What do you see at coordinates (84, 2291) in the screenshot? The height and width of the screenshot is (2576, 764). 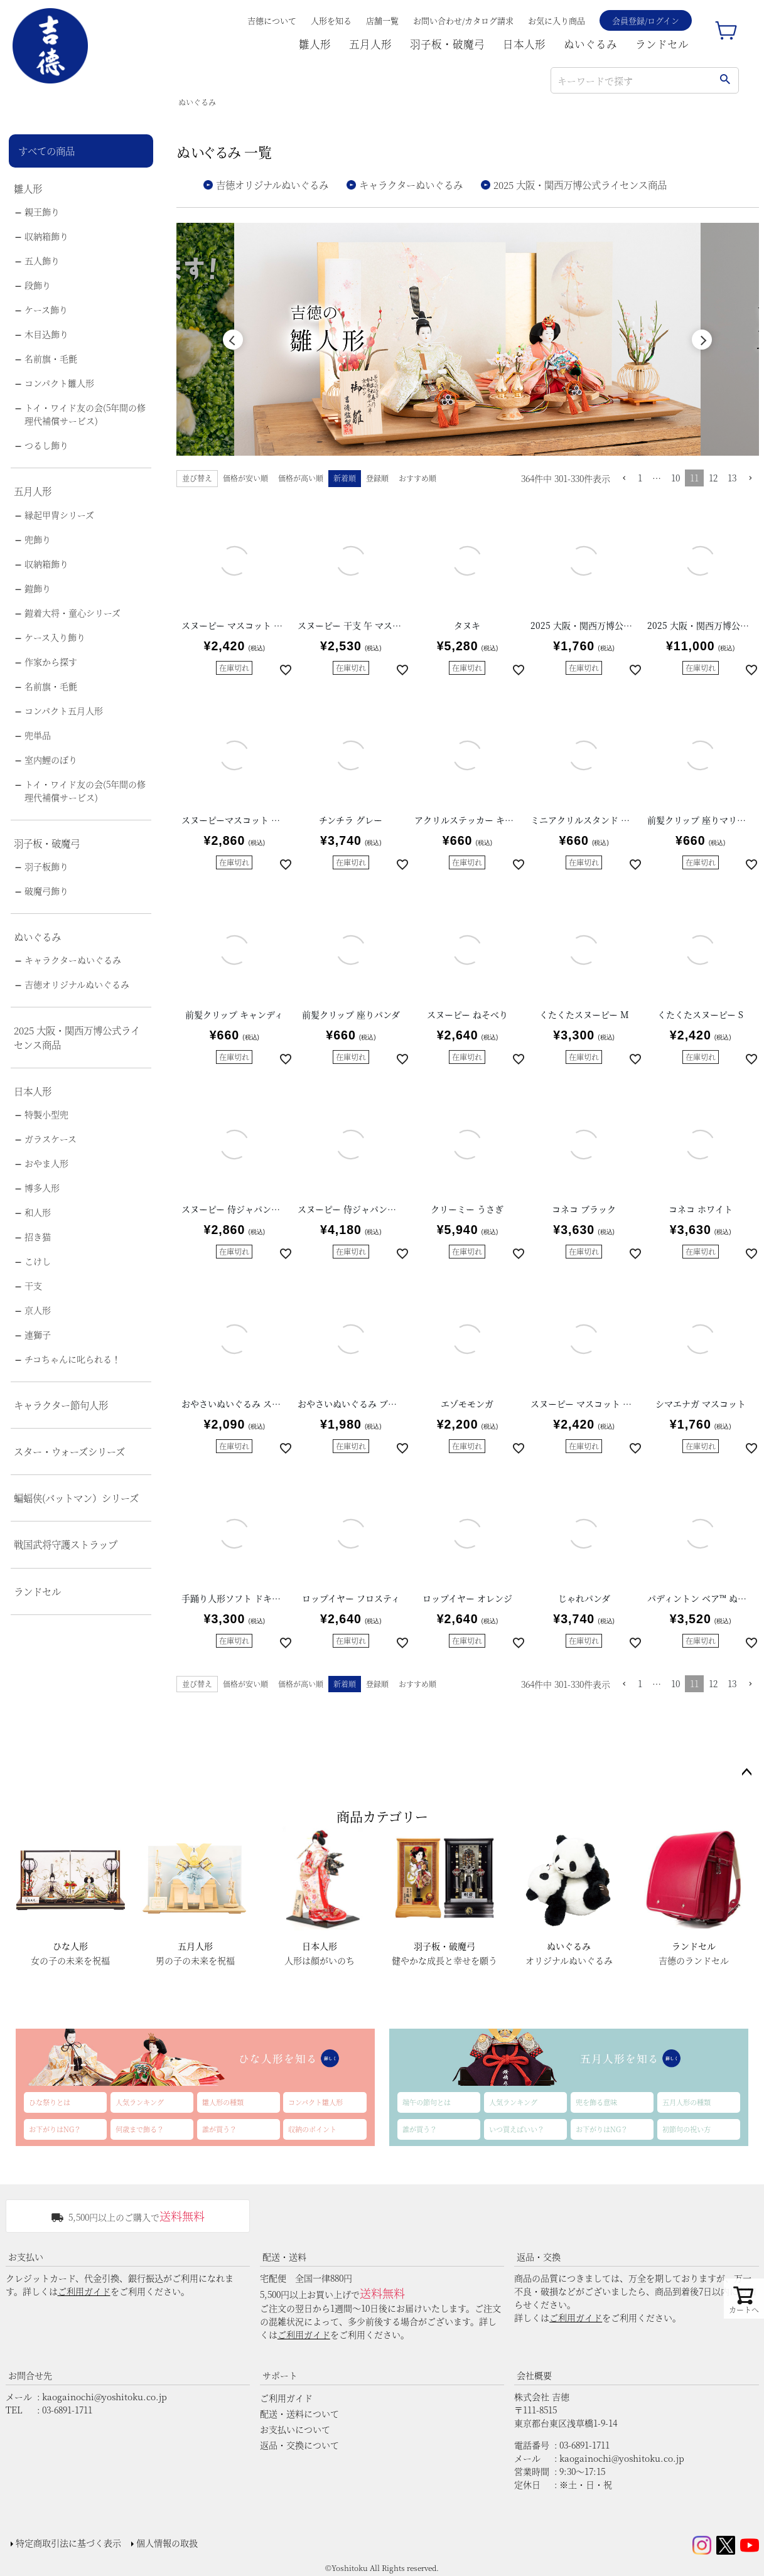 I see `ご利用ガイド` at bounding box center [84, 2291].